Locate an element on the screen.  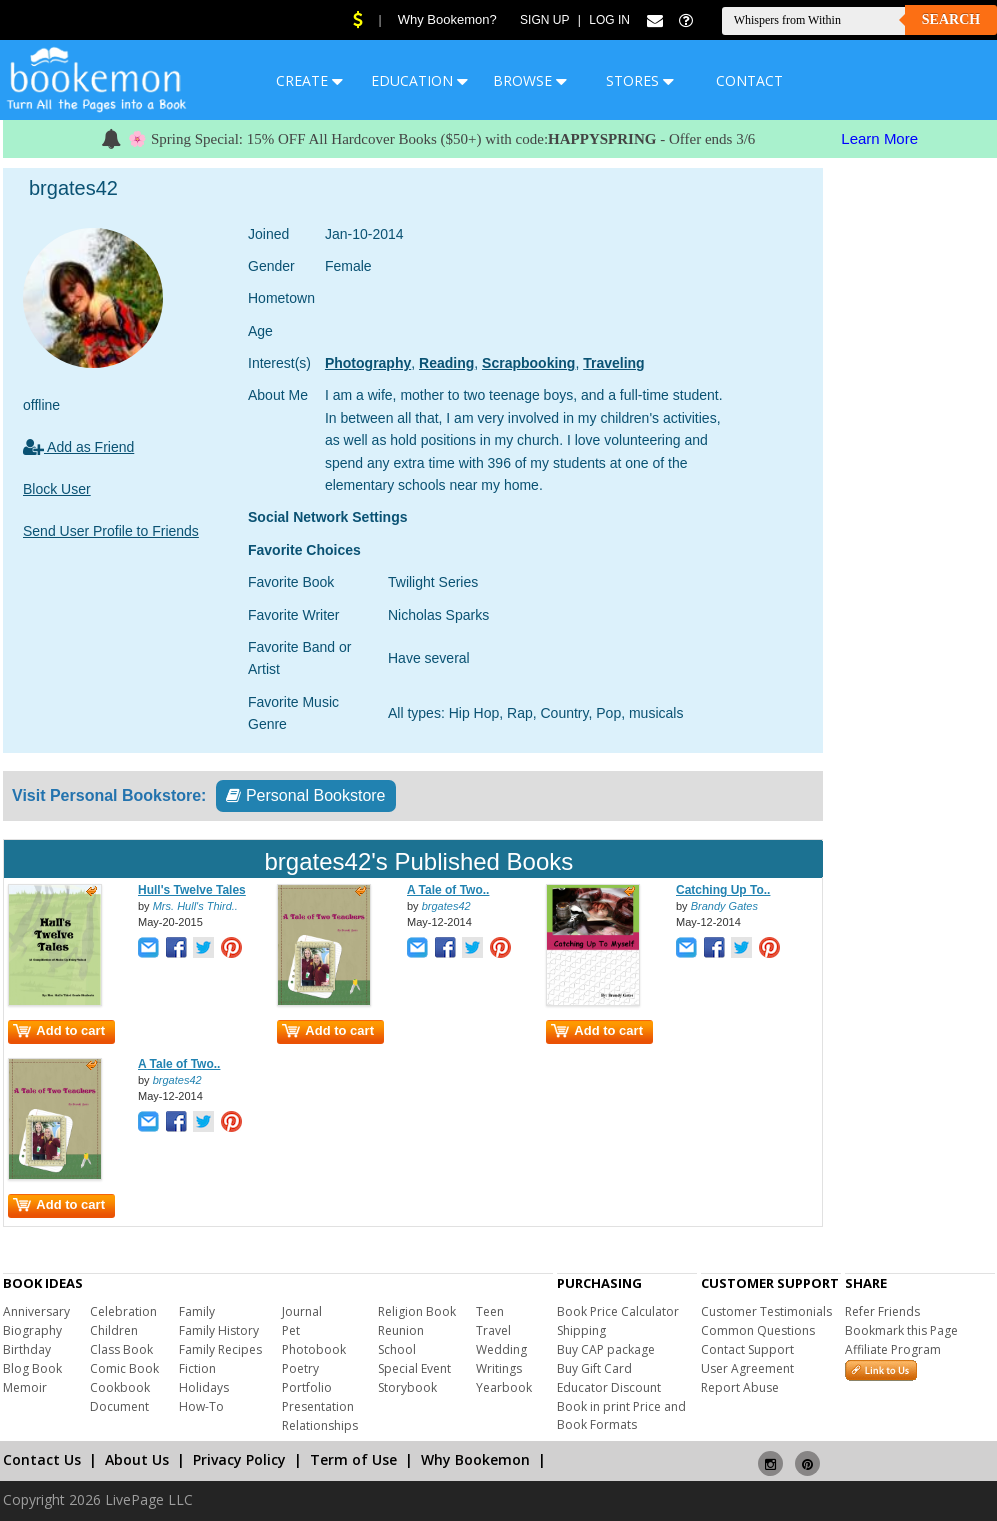
Hull's Twelve Tales is located at coordinates (192, 890).